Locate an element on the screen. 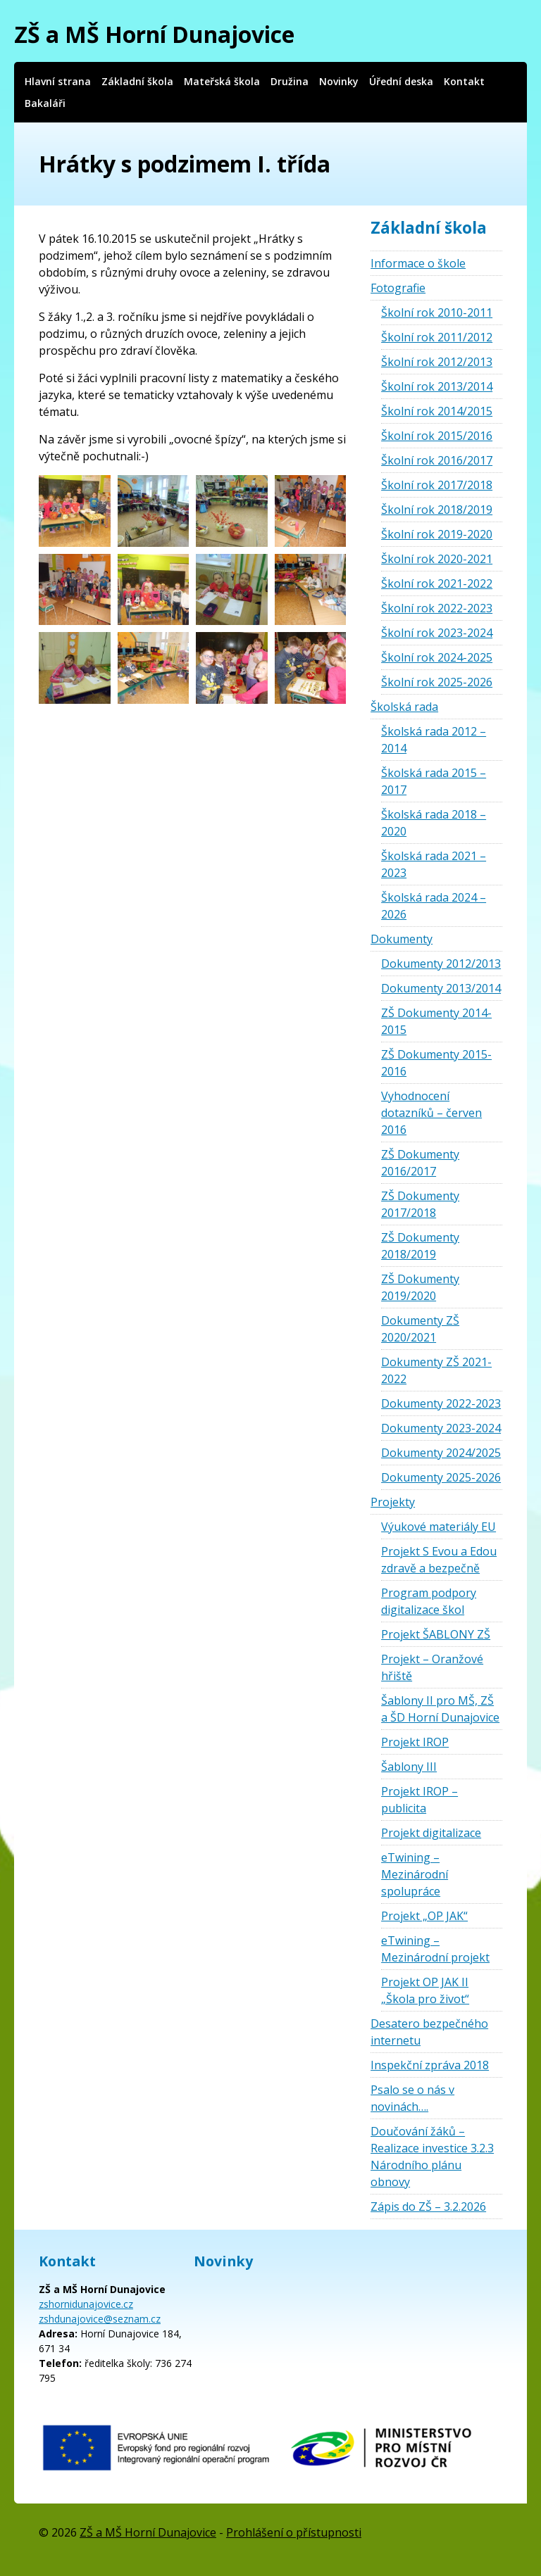  Školní rok 2011/2012 is located at coordinates (436, 337).